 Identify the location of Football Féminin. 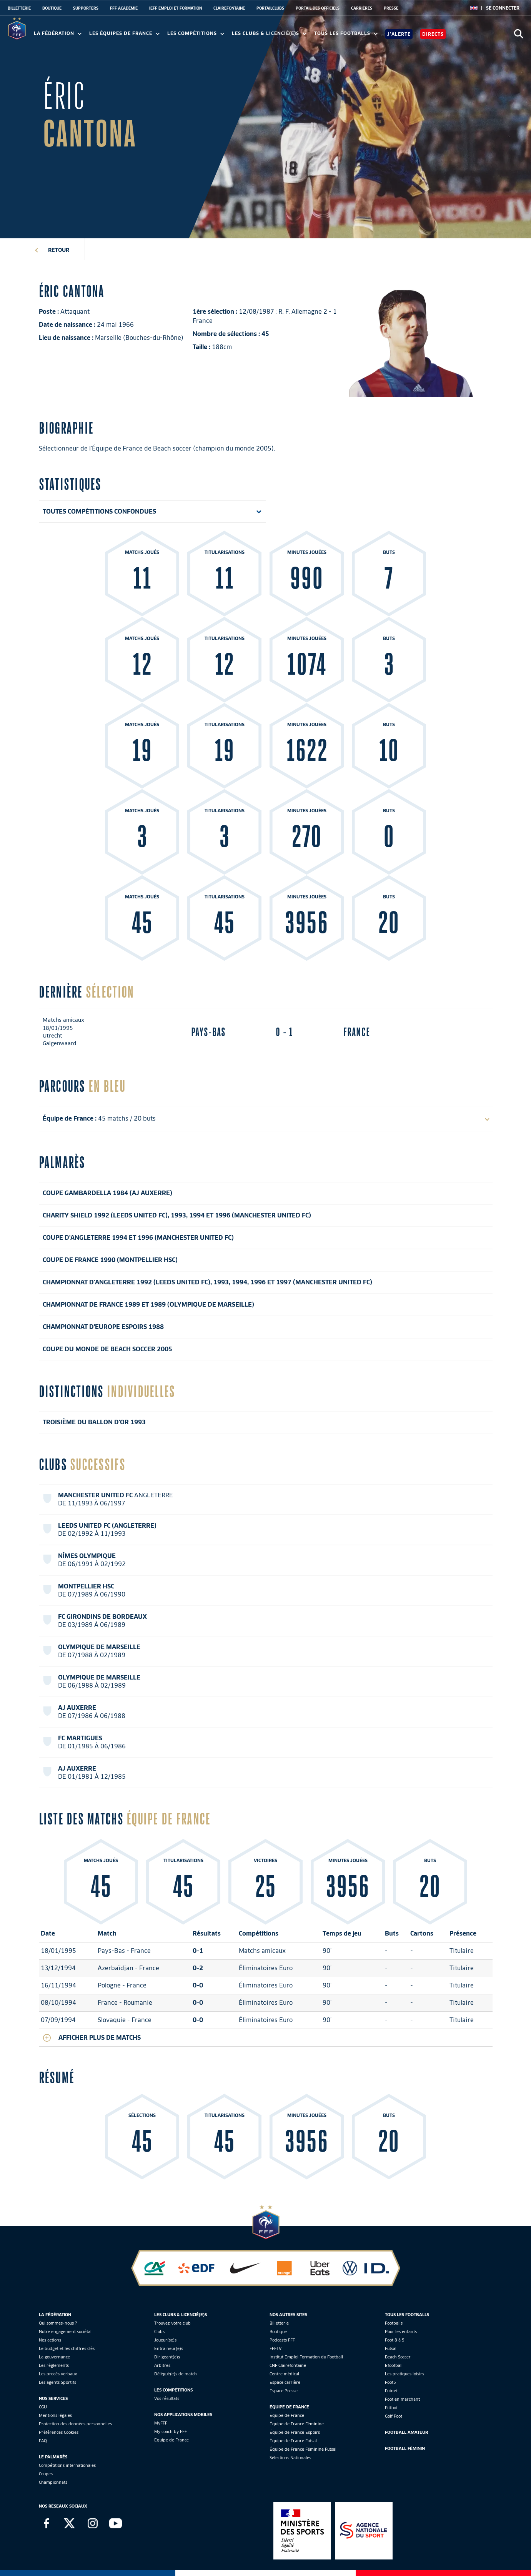
(405, 2448).